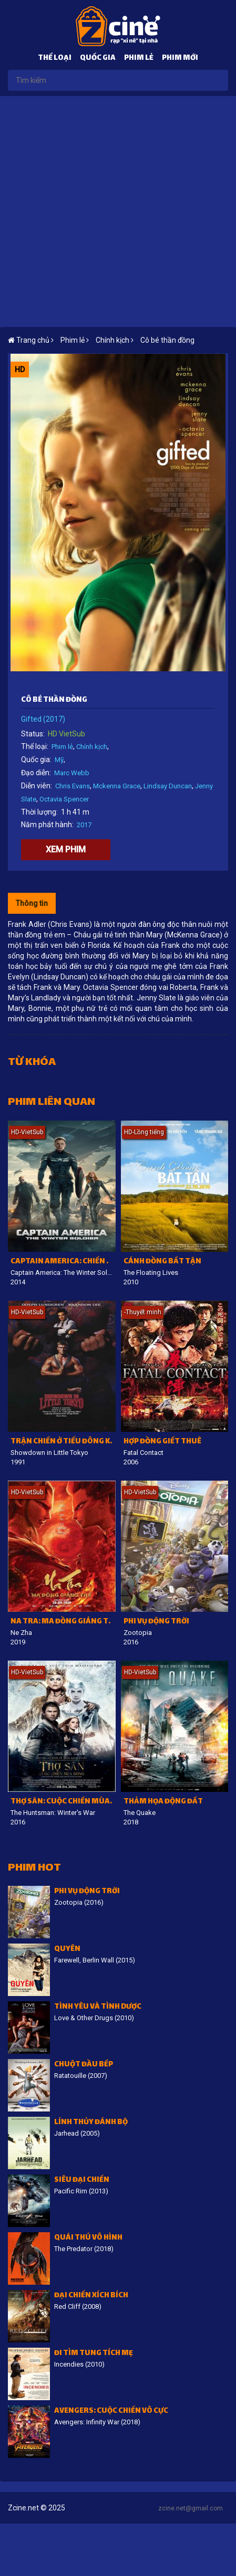 The width and height of the screenshot is (236, 2576). Describe the element at coordinates (162, 1442) in the screenshot. I see `Hợp Đồng Giết Thuê` at that location.